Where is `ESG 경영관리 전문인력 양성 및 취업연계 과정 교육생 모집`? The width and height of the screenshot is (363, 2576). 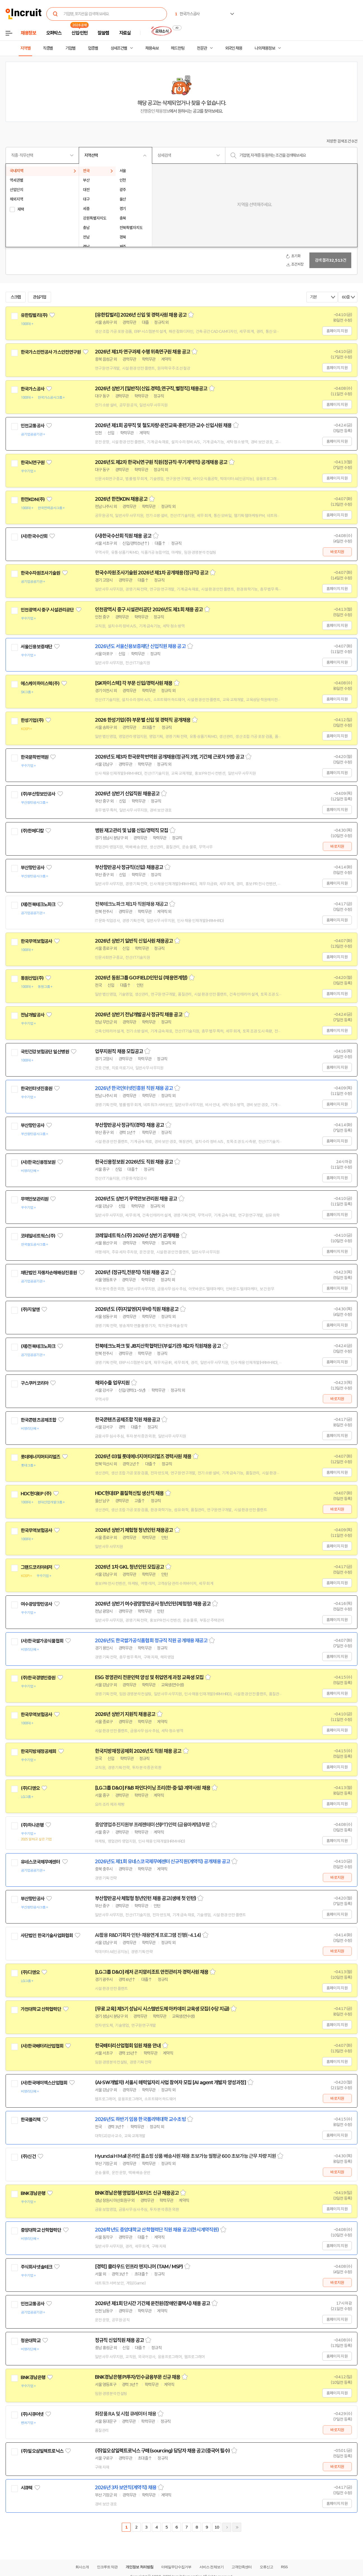
ESG 경영관리 전문인력 양성 및 취업연계 과정 교육생 모집 is located at coordinates (149, 1677).